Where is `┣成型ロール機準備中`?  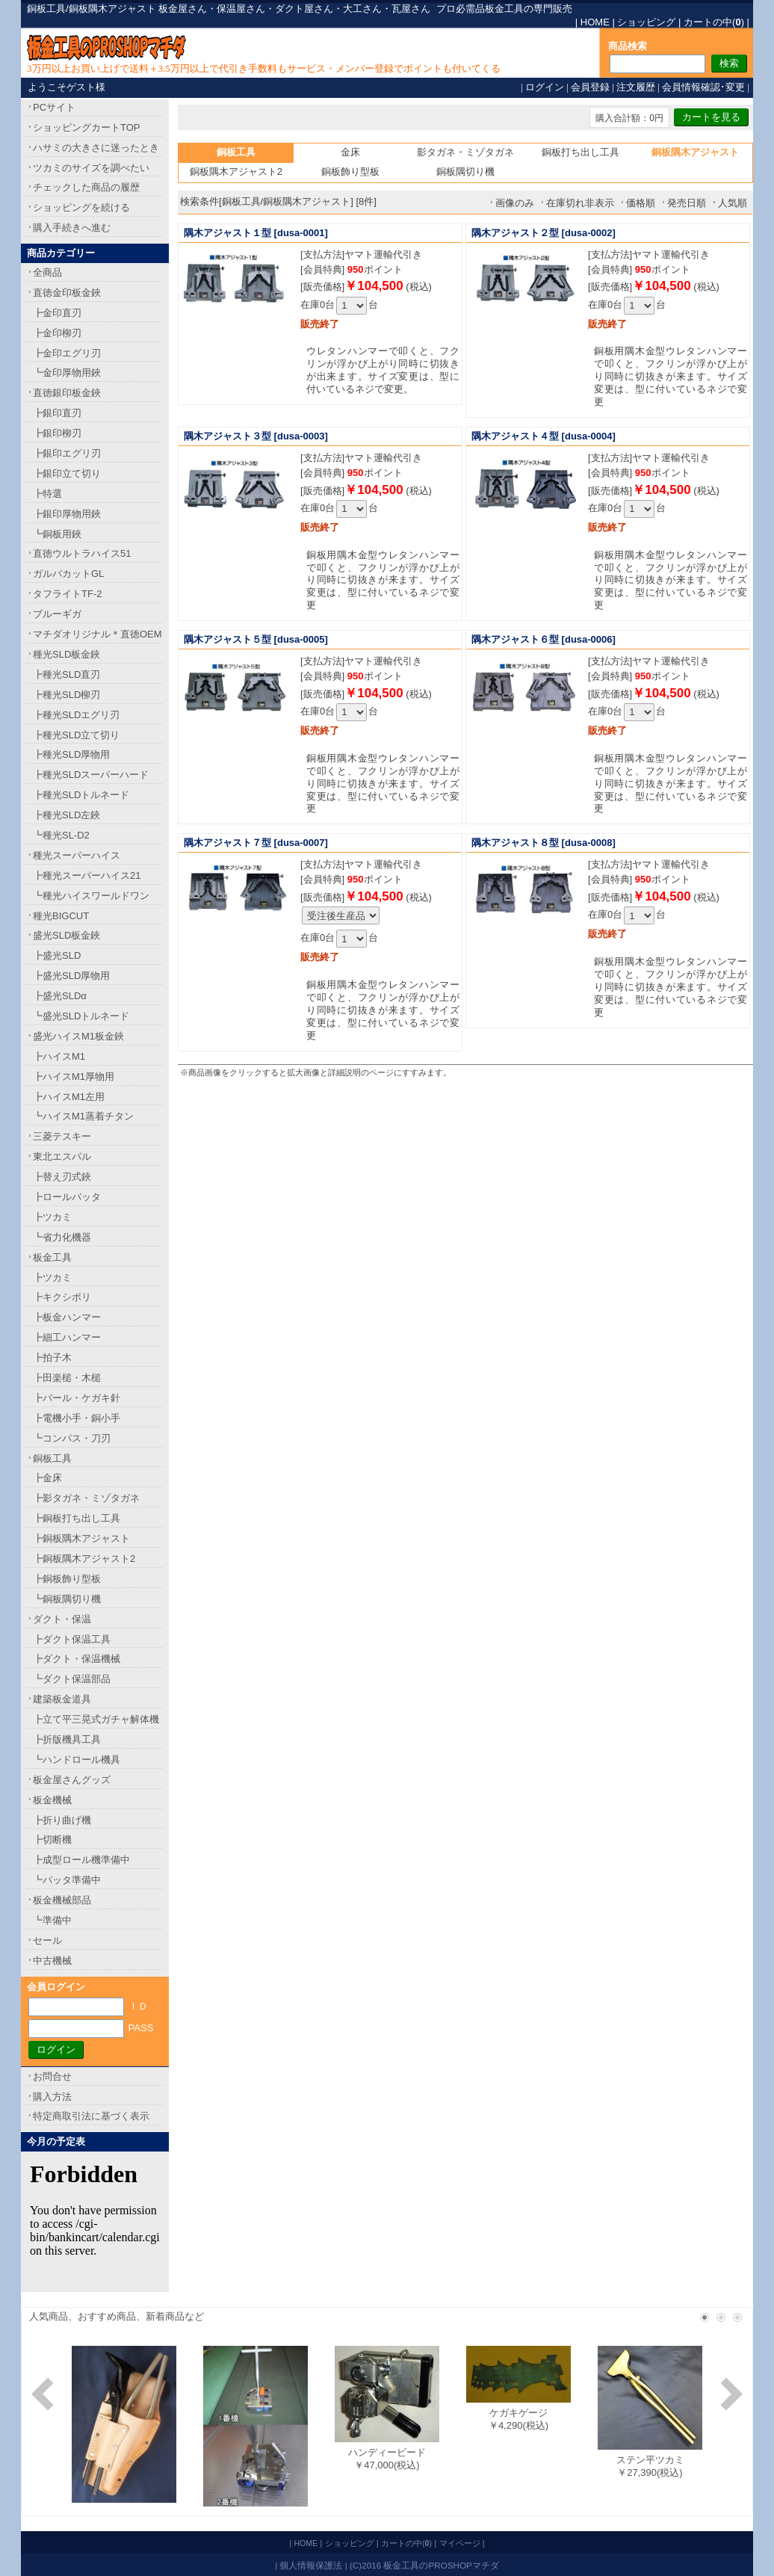
┣成型ロール機準備中 is located at coordinates (81, 1859).